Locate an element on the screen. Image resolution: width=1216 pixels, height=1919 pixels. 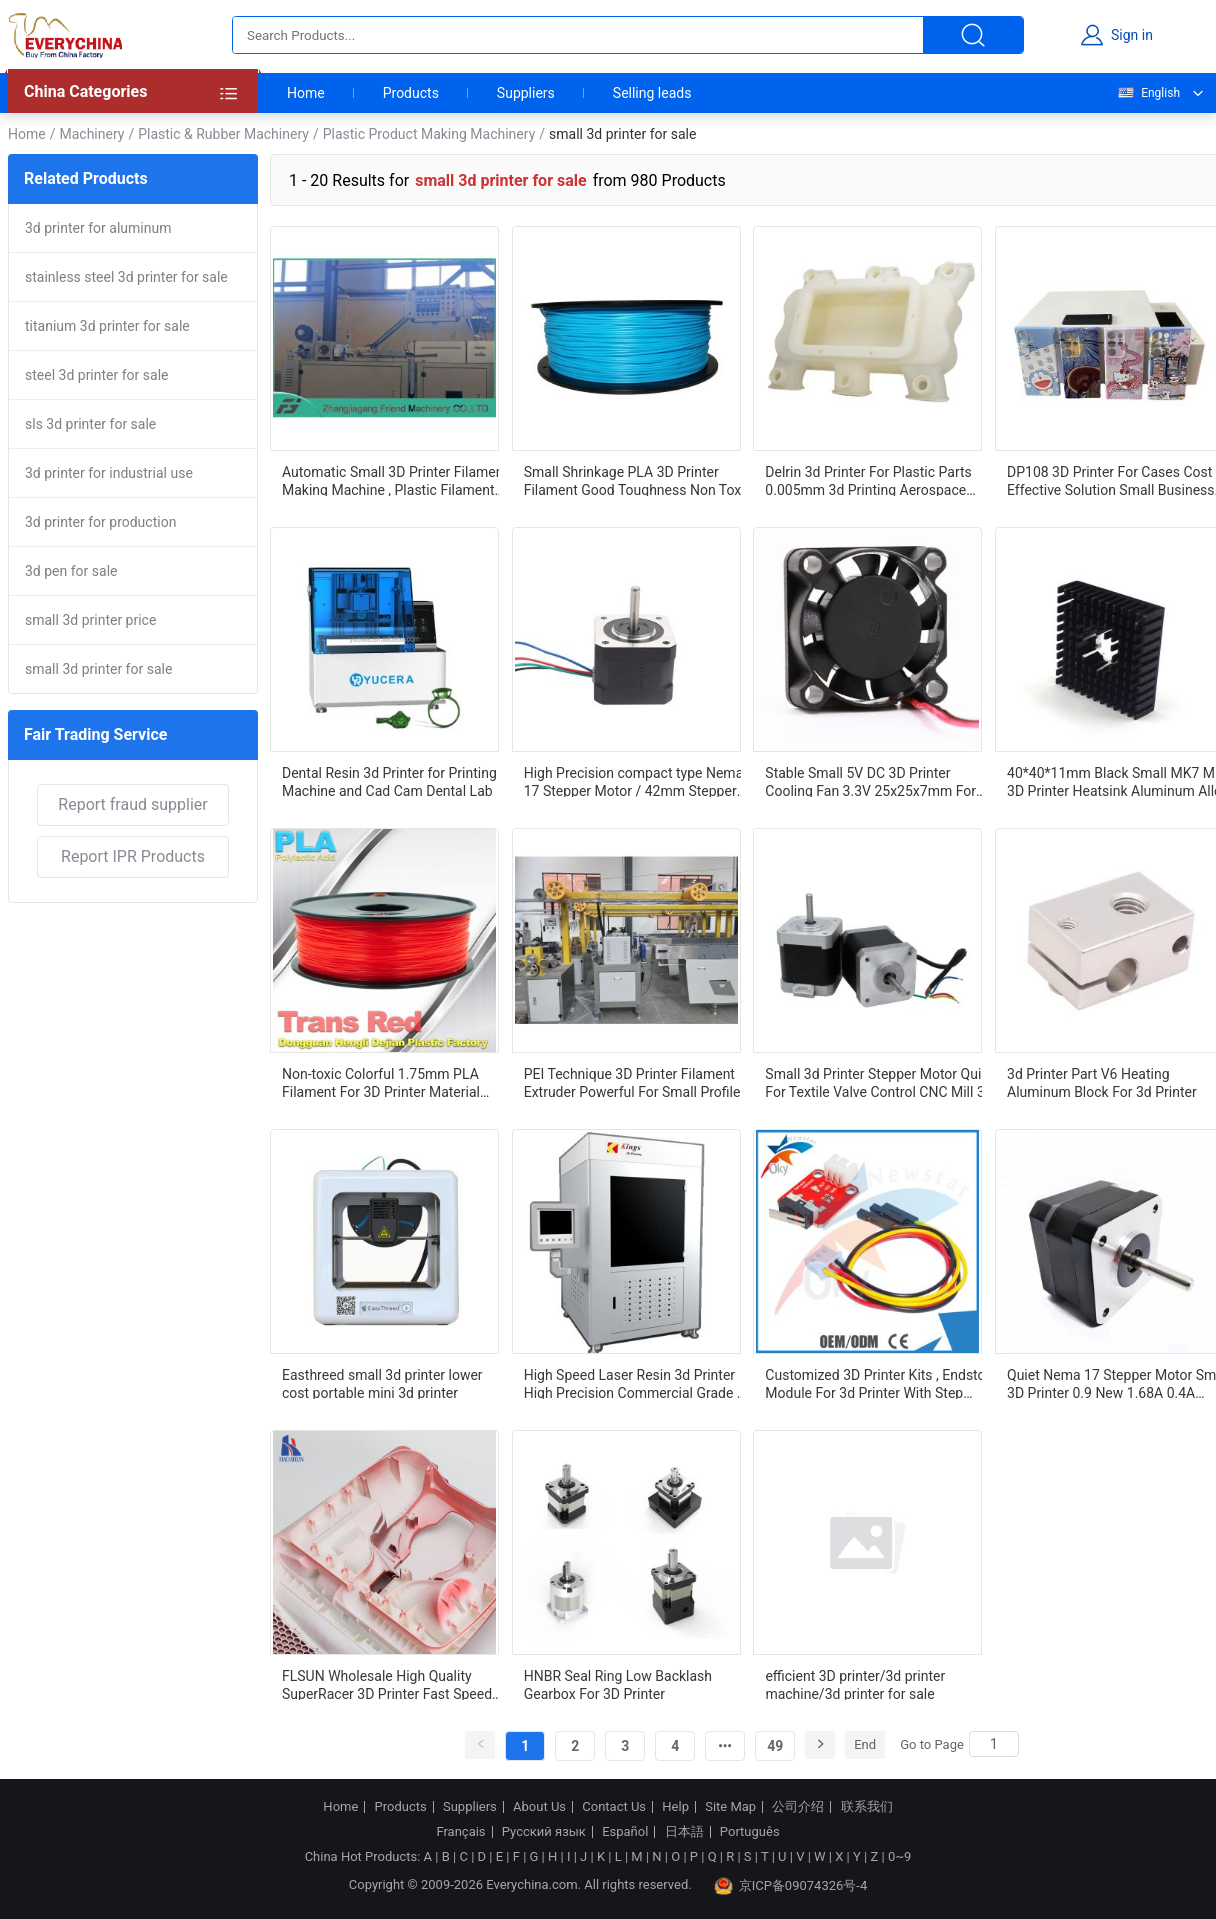
Contact Us is located at coordinates (614, 1807).